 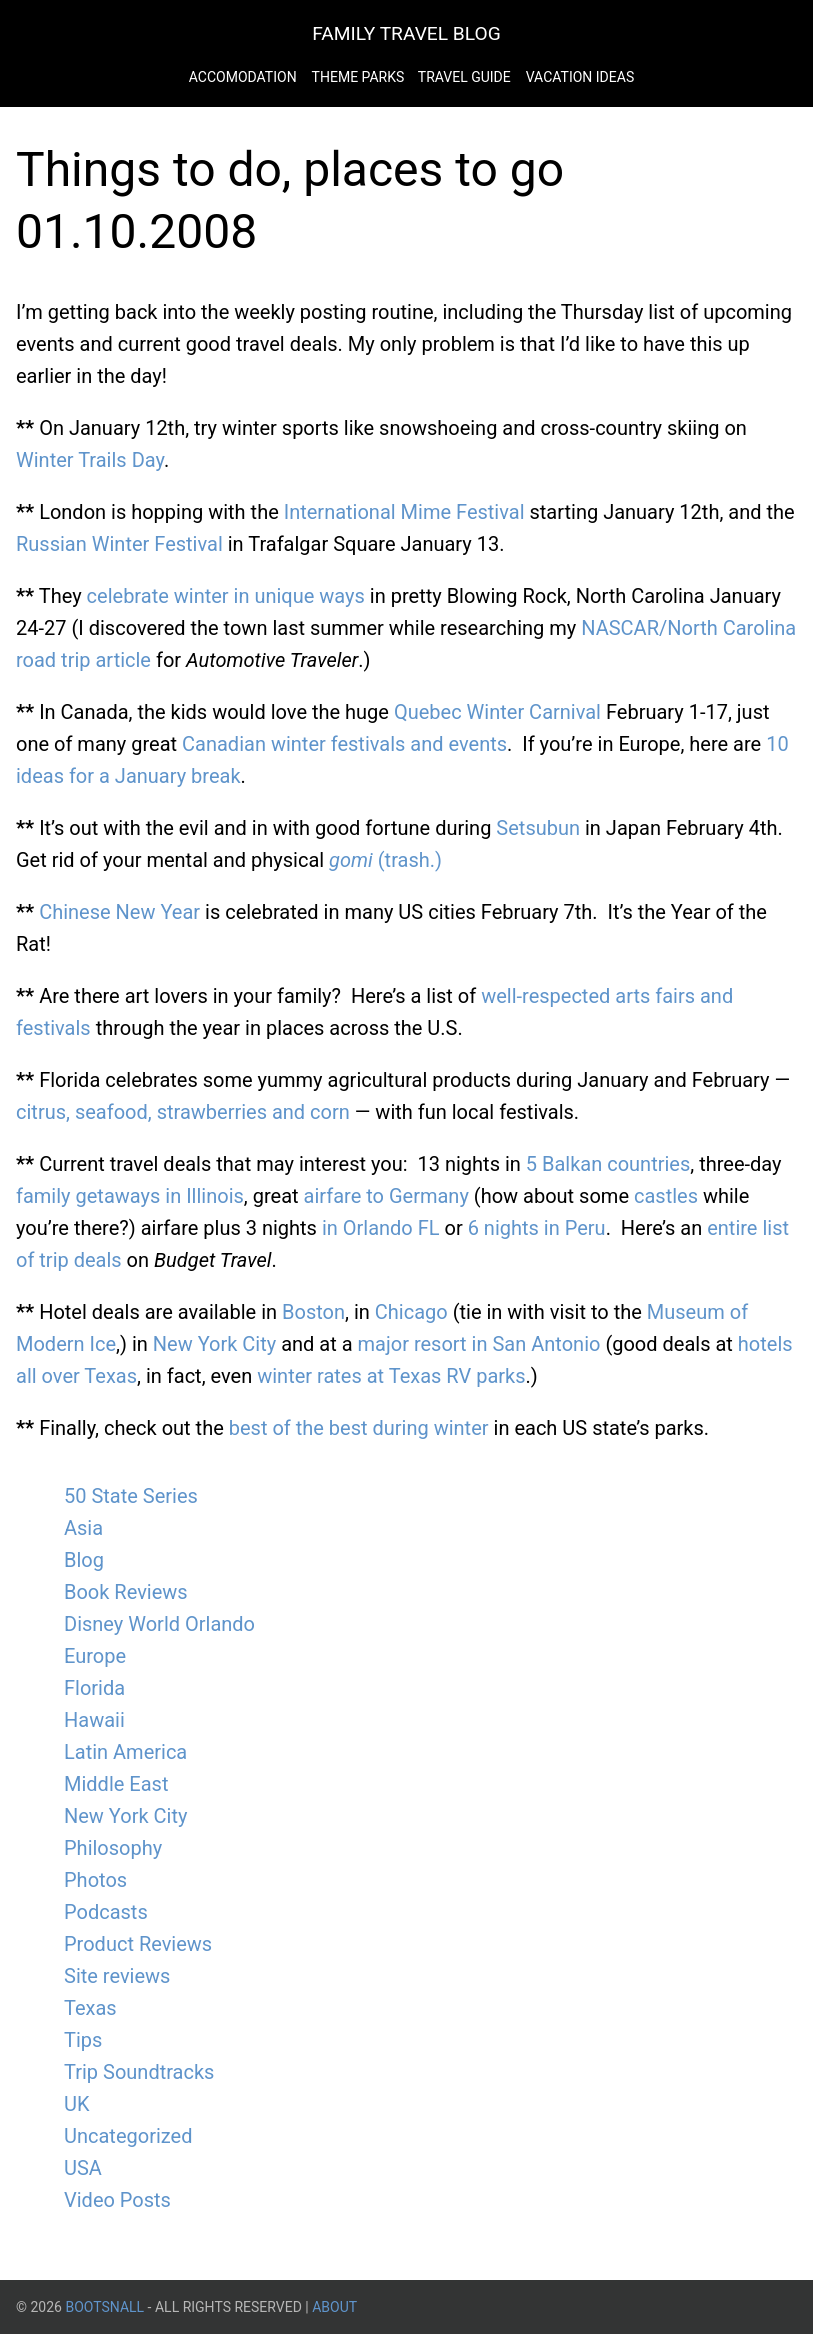 I want to click on Texas, so click(x=90, y=2008).